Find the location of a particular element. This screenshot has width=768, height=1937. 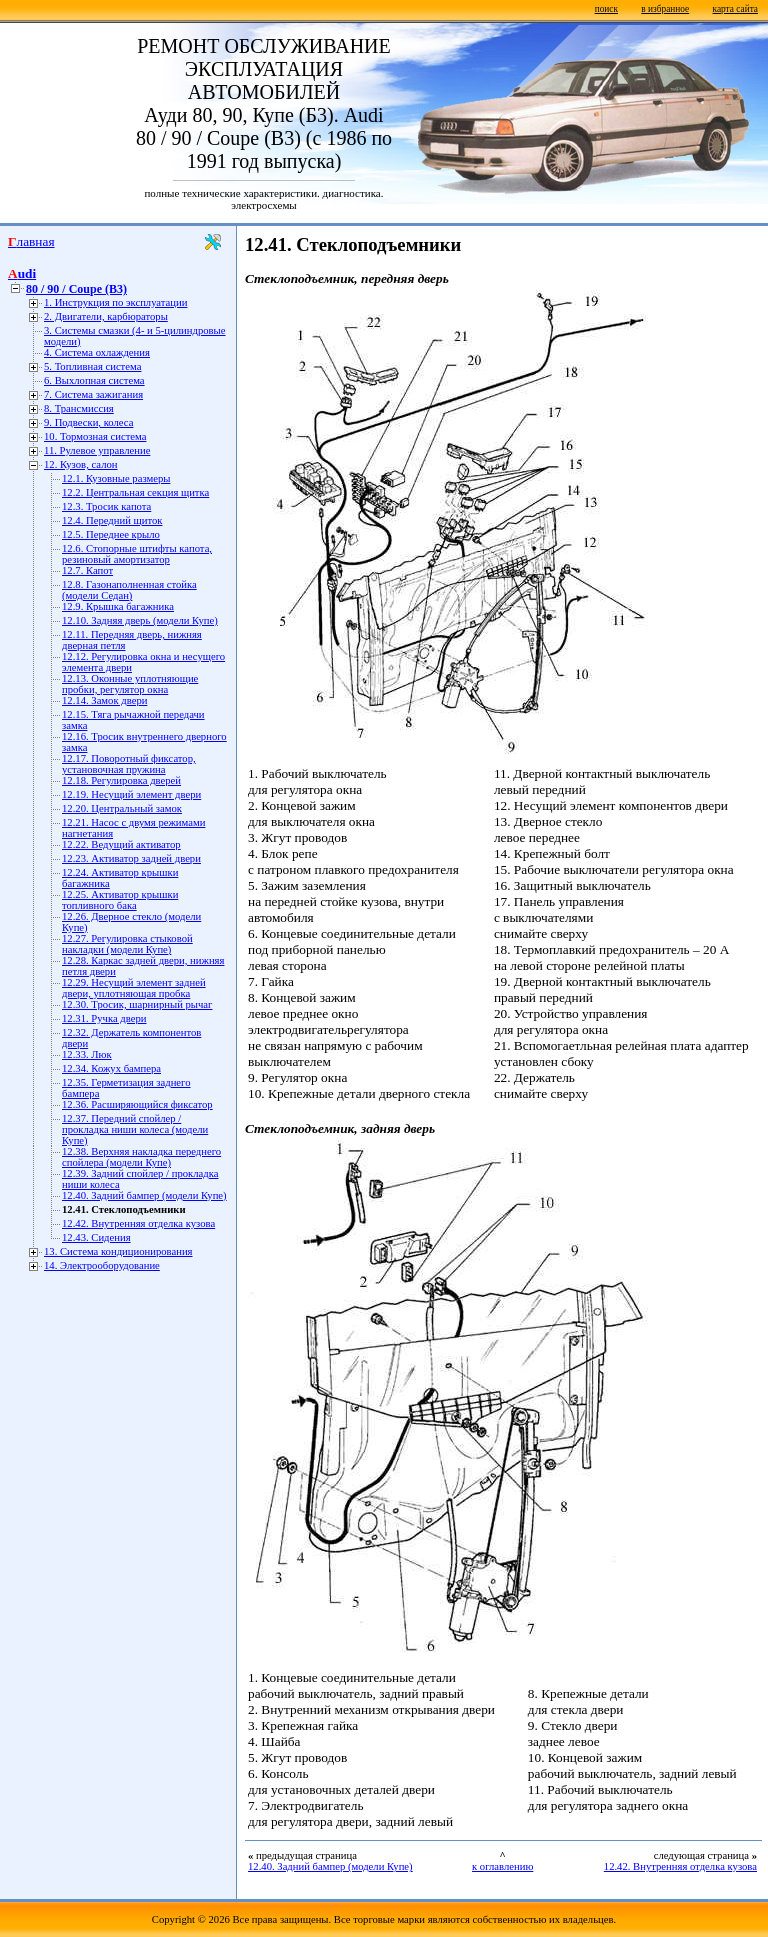

12.36. Расширяющийся фиксатор is located at coordinates (137, 1104).